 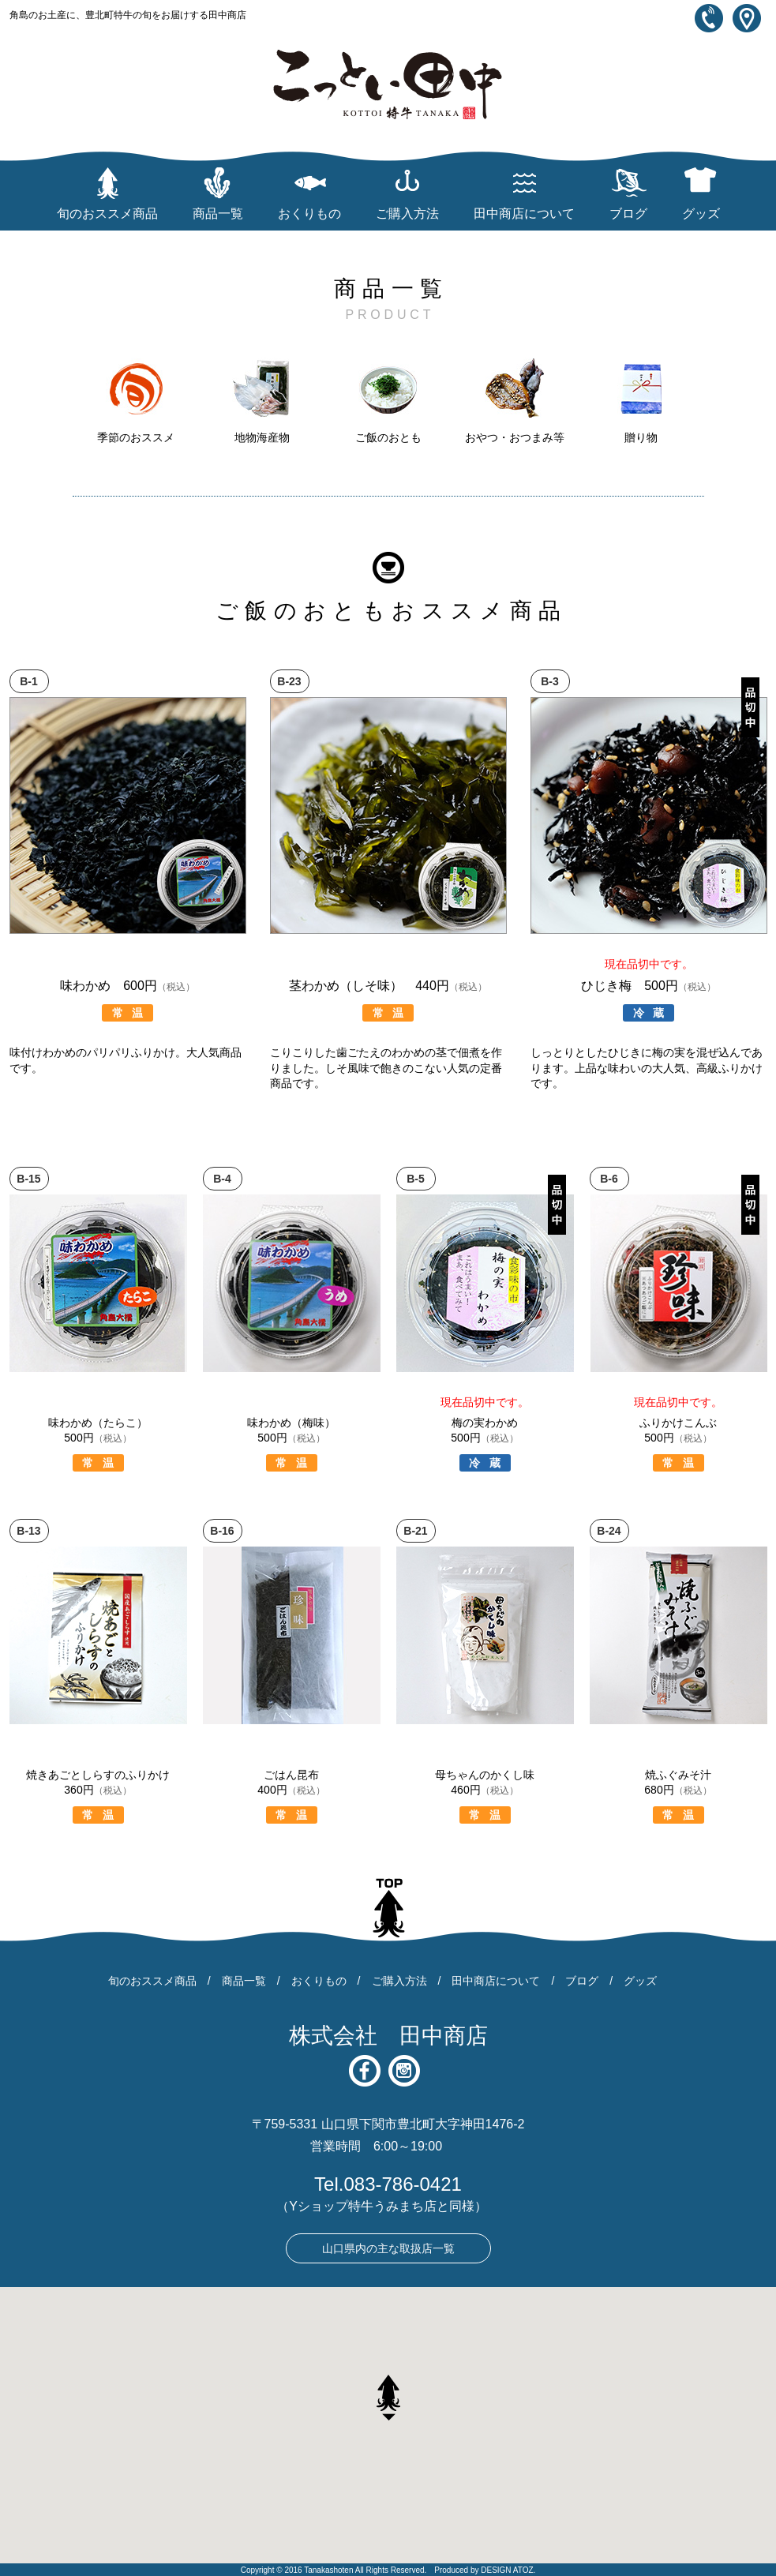 What do you see at coordinates (388, 2248) in the screenshot?
I see `山口県内の主な取扱店一覧` at bounding box center [388, 2248].